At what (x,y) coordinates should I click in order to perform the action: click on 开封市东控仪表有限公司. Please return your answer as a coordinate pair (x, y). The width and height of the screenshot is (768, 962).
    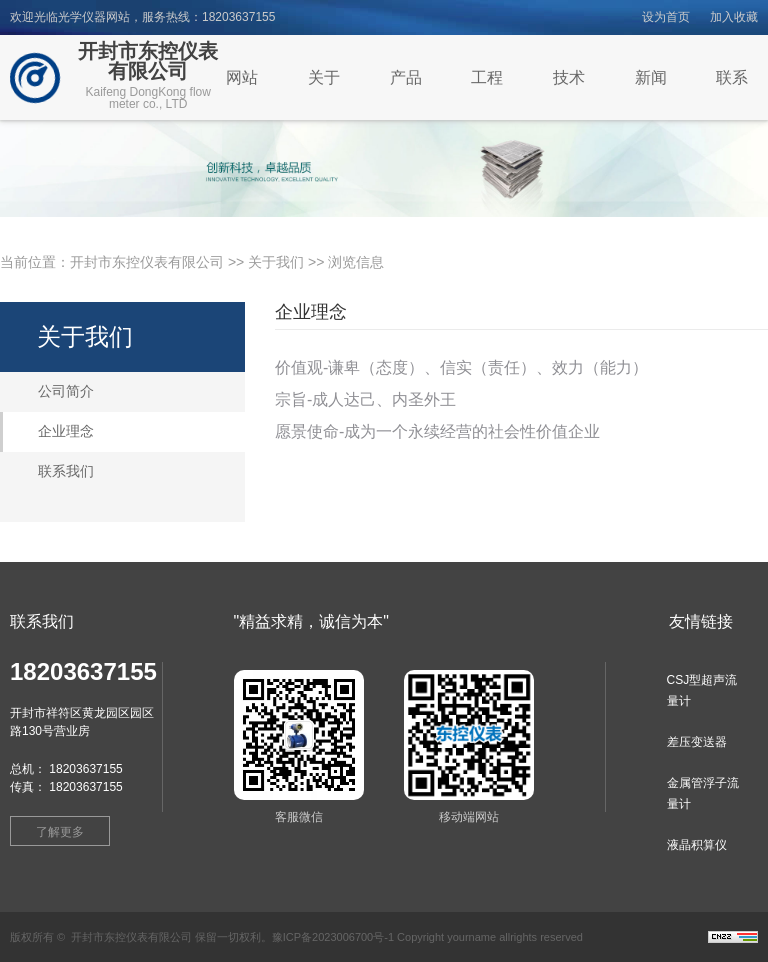
    Looking at the image, I should click on (147, 262).